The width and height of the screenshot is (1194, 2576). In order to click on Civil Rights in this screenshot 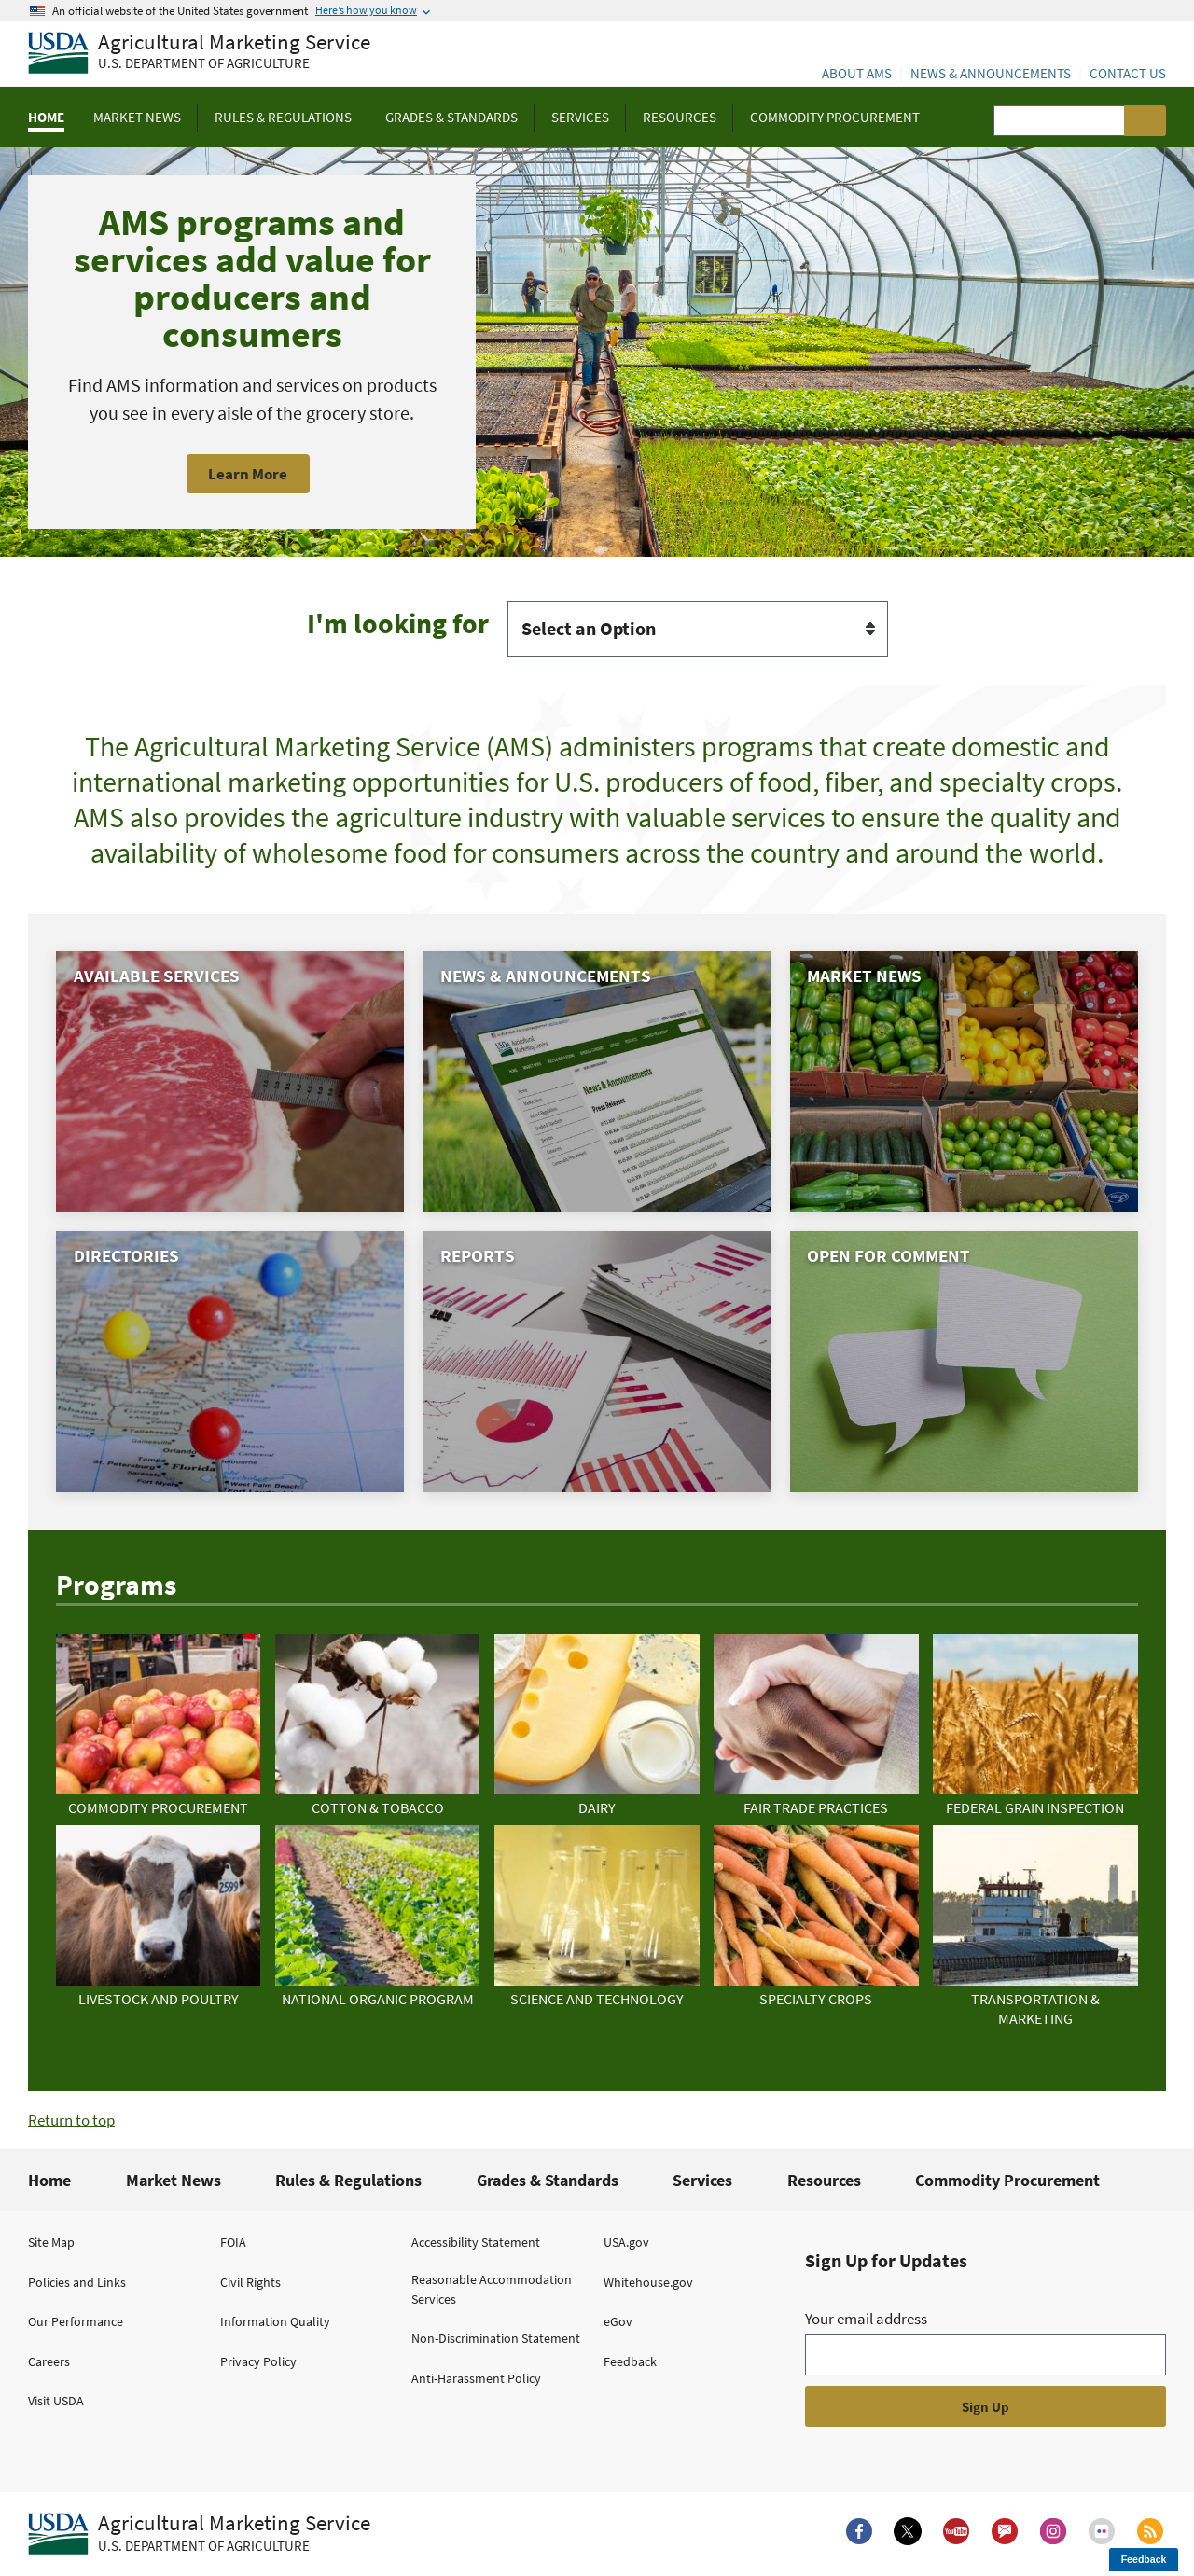, I will do `click(250, 2282)`.